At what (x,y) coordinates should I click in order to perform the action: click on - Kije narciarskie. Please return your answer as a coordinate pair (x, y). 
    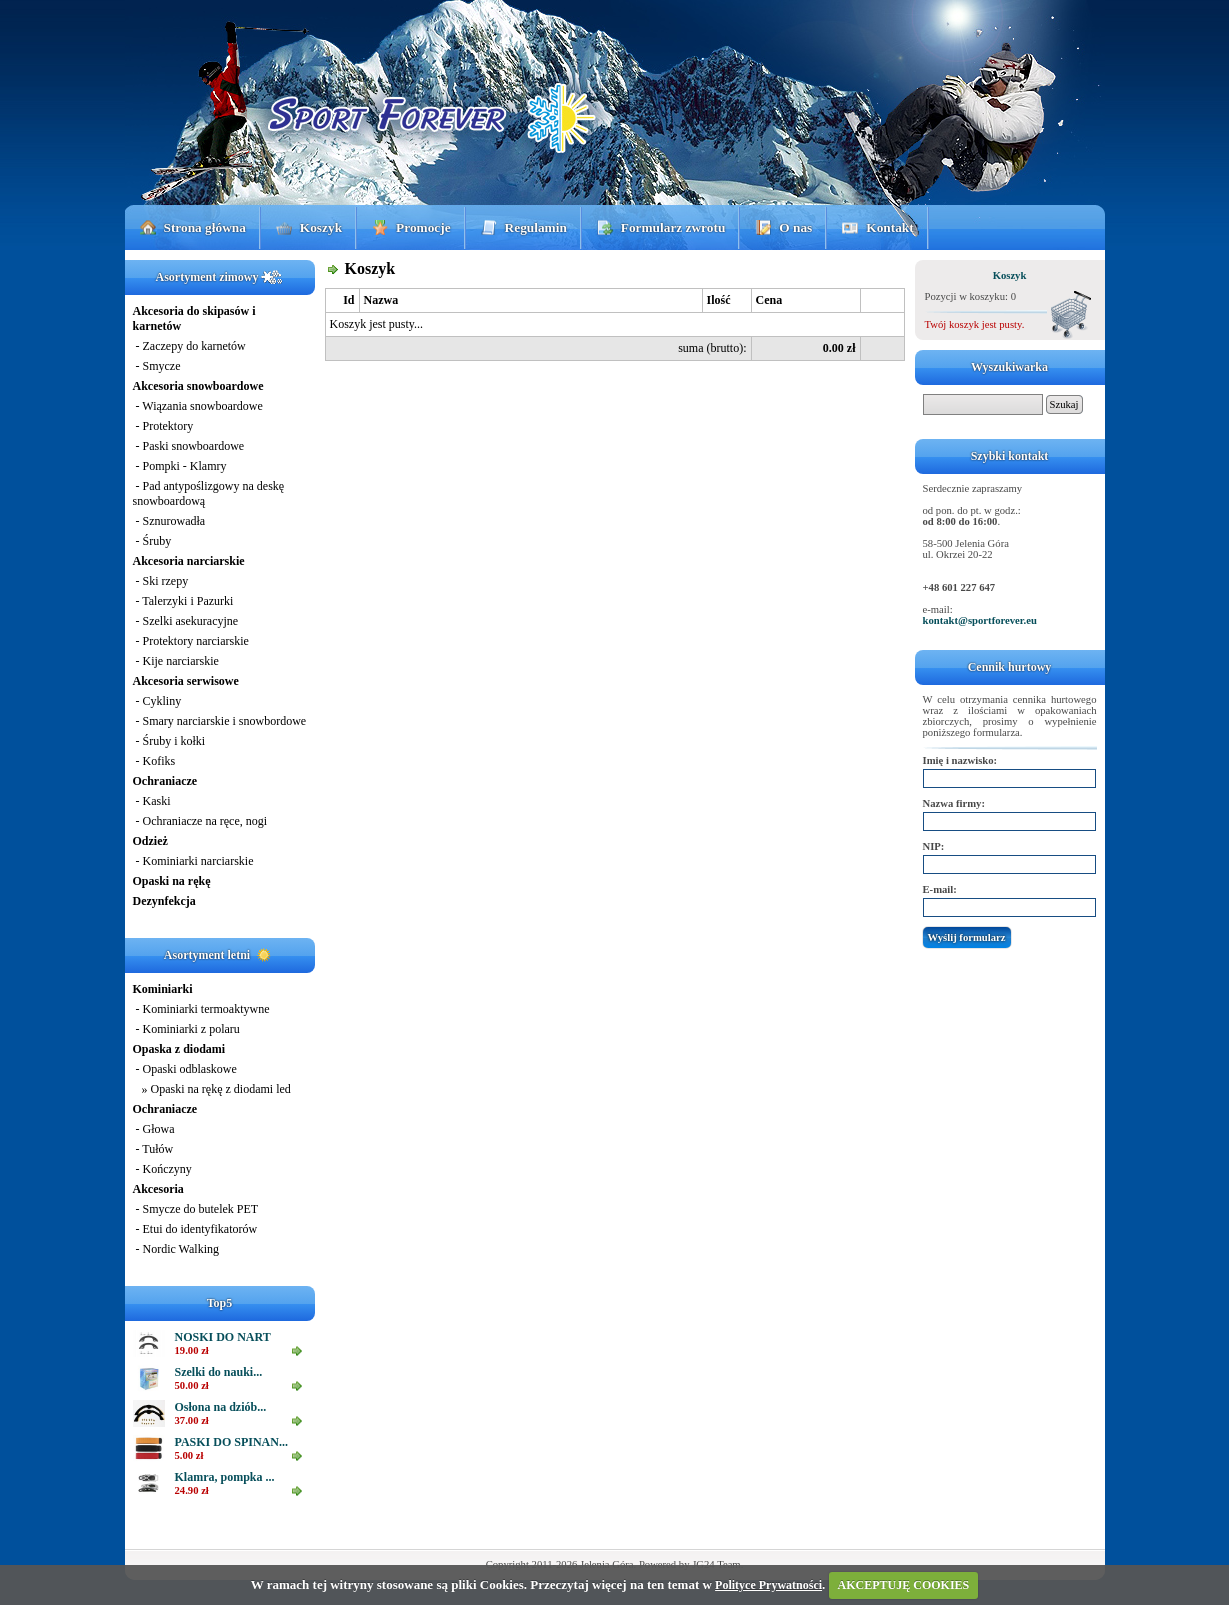
    Looking at the image, I should click on (176, 661).